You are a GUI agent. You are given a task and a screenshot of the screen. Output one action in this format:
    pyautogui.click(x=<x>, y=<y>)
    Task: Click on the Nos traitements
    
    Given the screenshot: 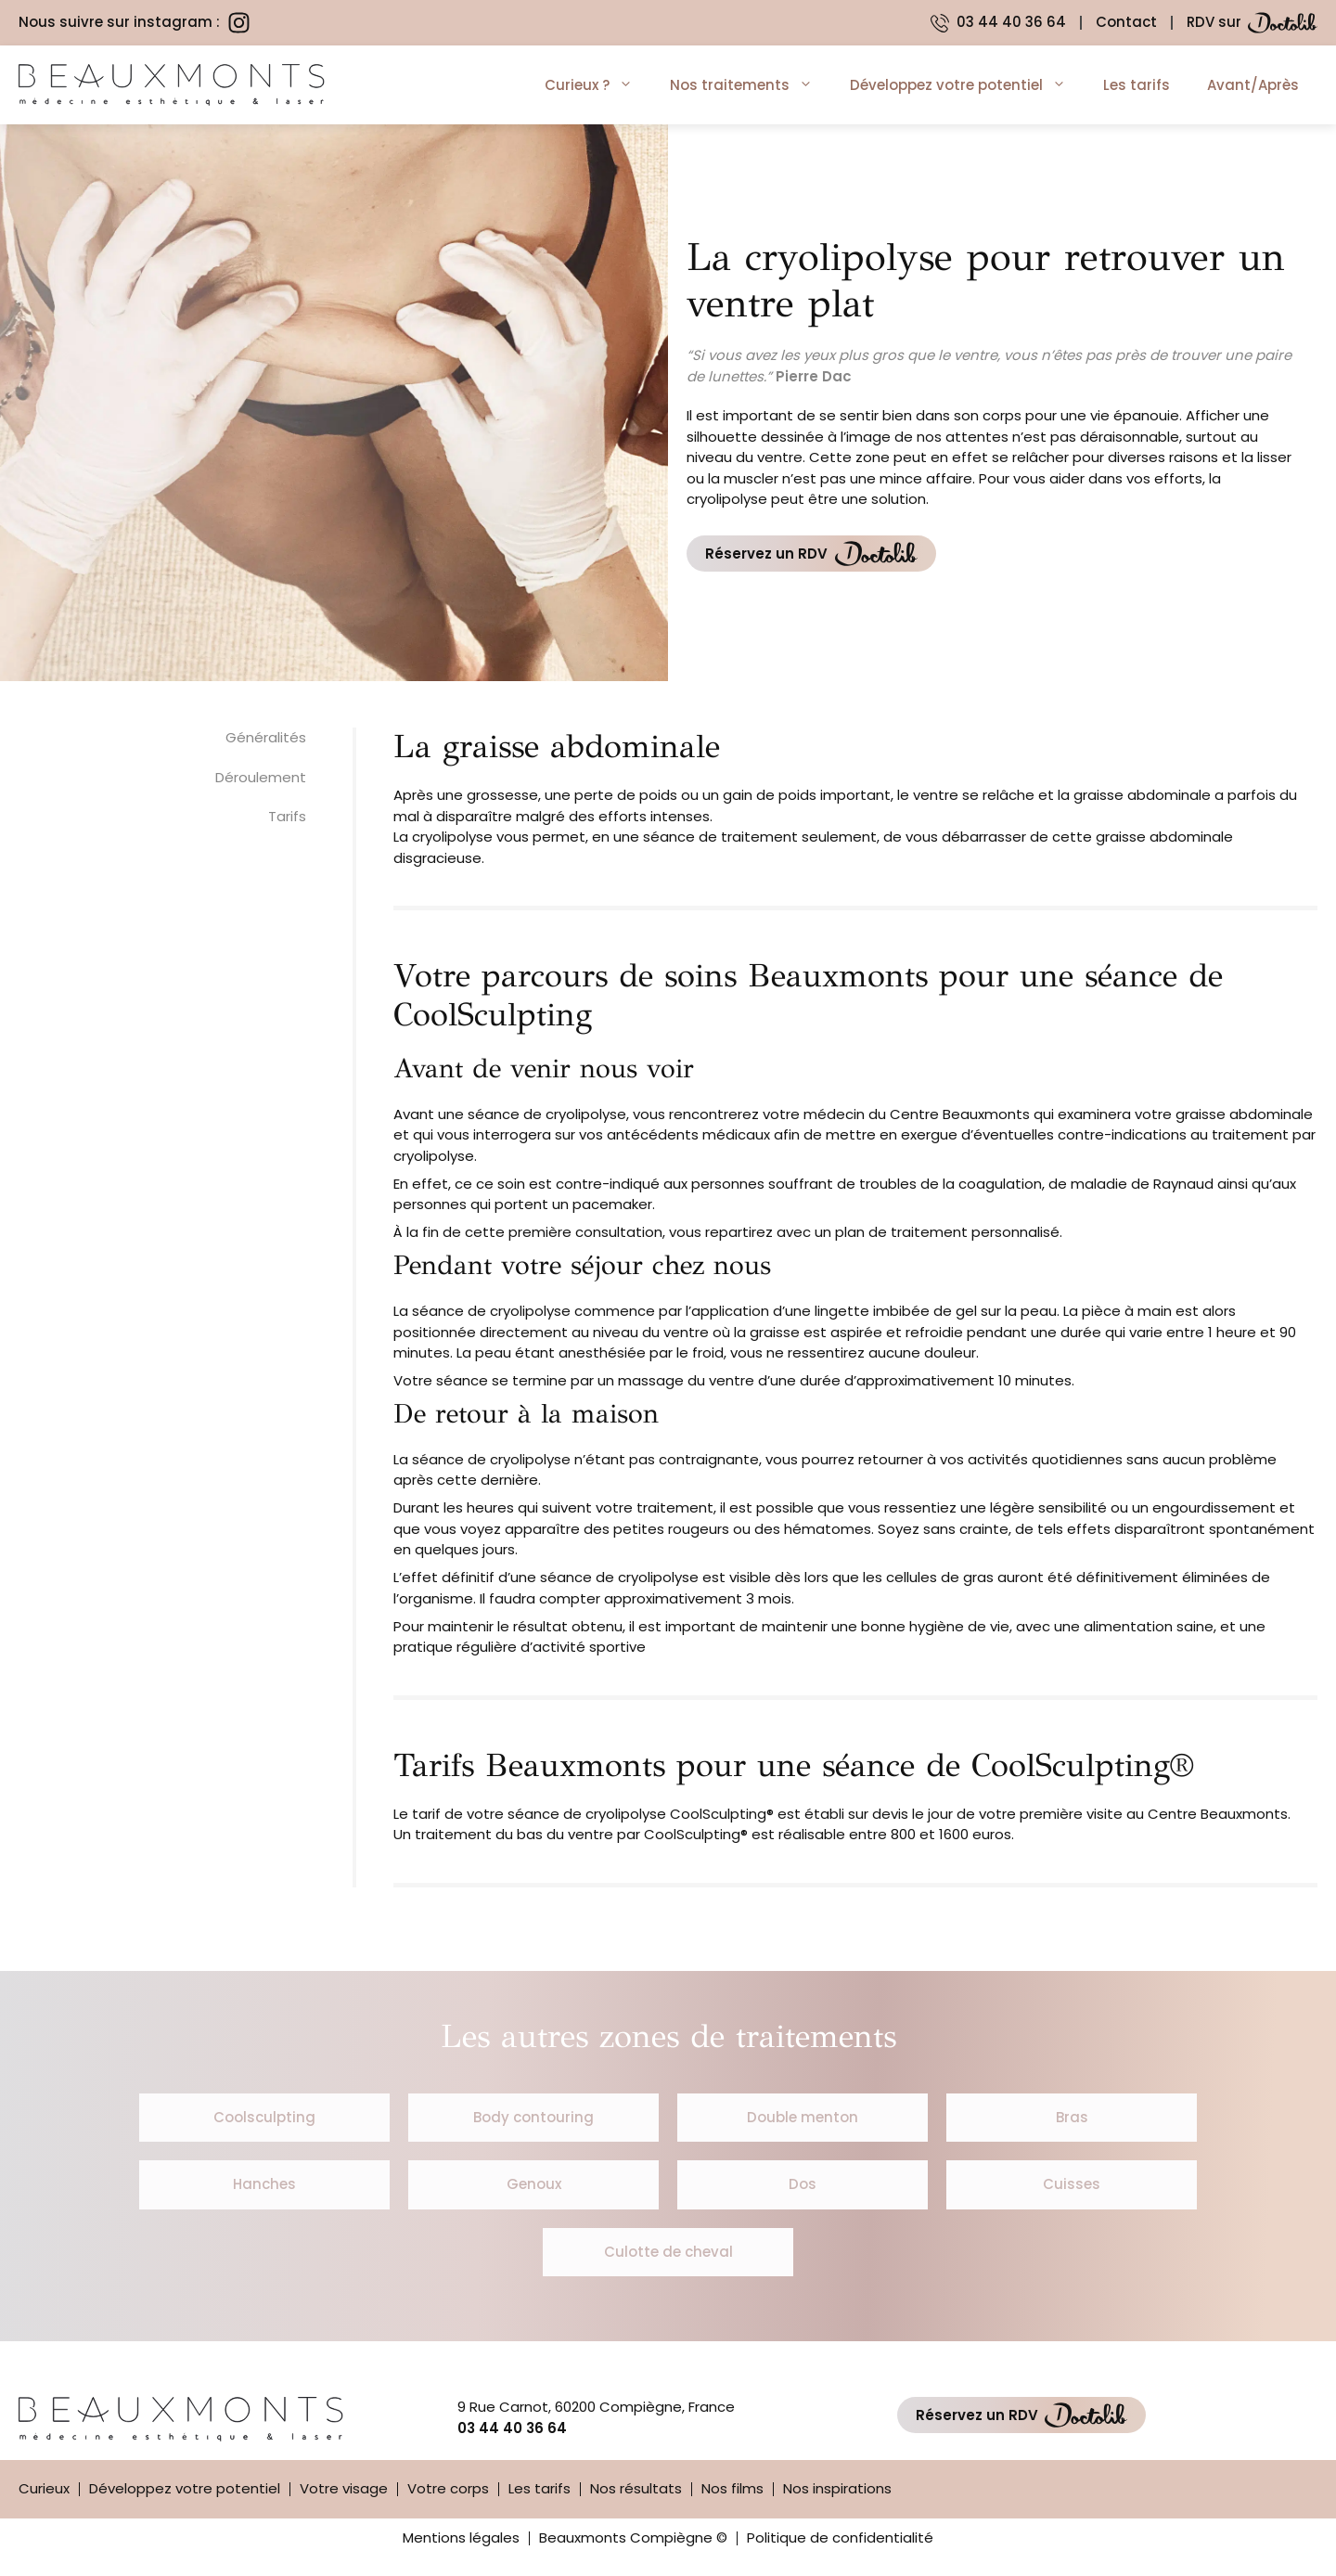 What is the action you would take?
    pyautogui.click(x=750, y=85)
    